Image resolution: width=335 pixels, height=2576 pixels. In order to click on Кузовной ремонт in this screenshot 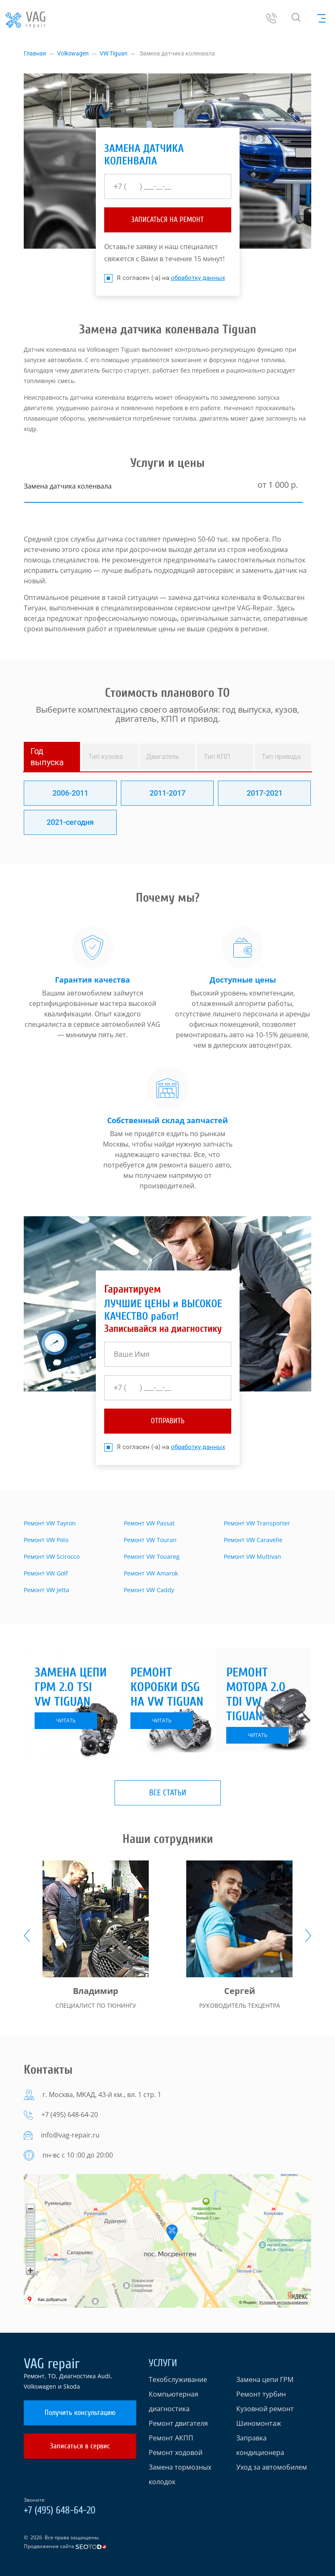, I will do `click(265, 2408)`.